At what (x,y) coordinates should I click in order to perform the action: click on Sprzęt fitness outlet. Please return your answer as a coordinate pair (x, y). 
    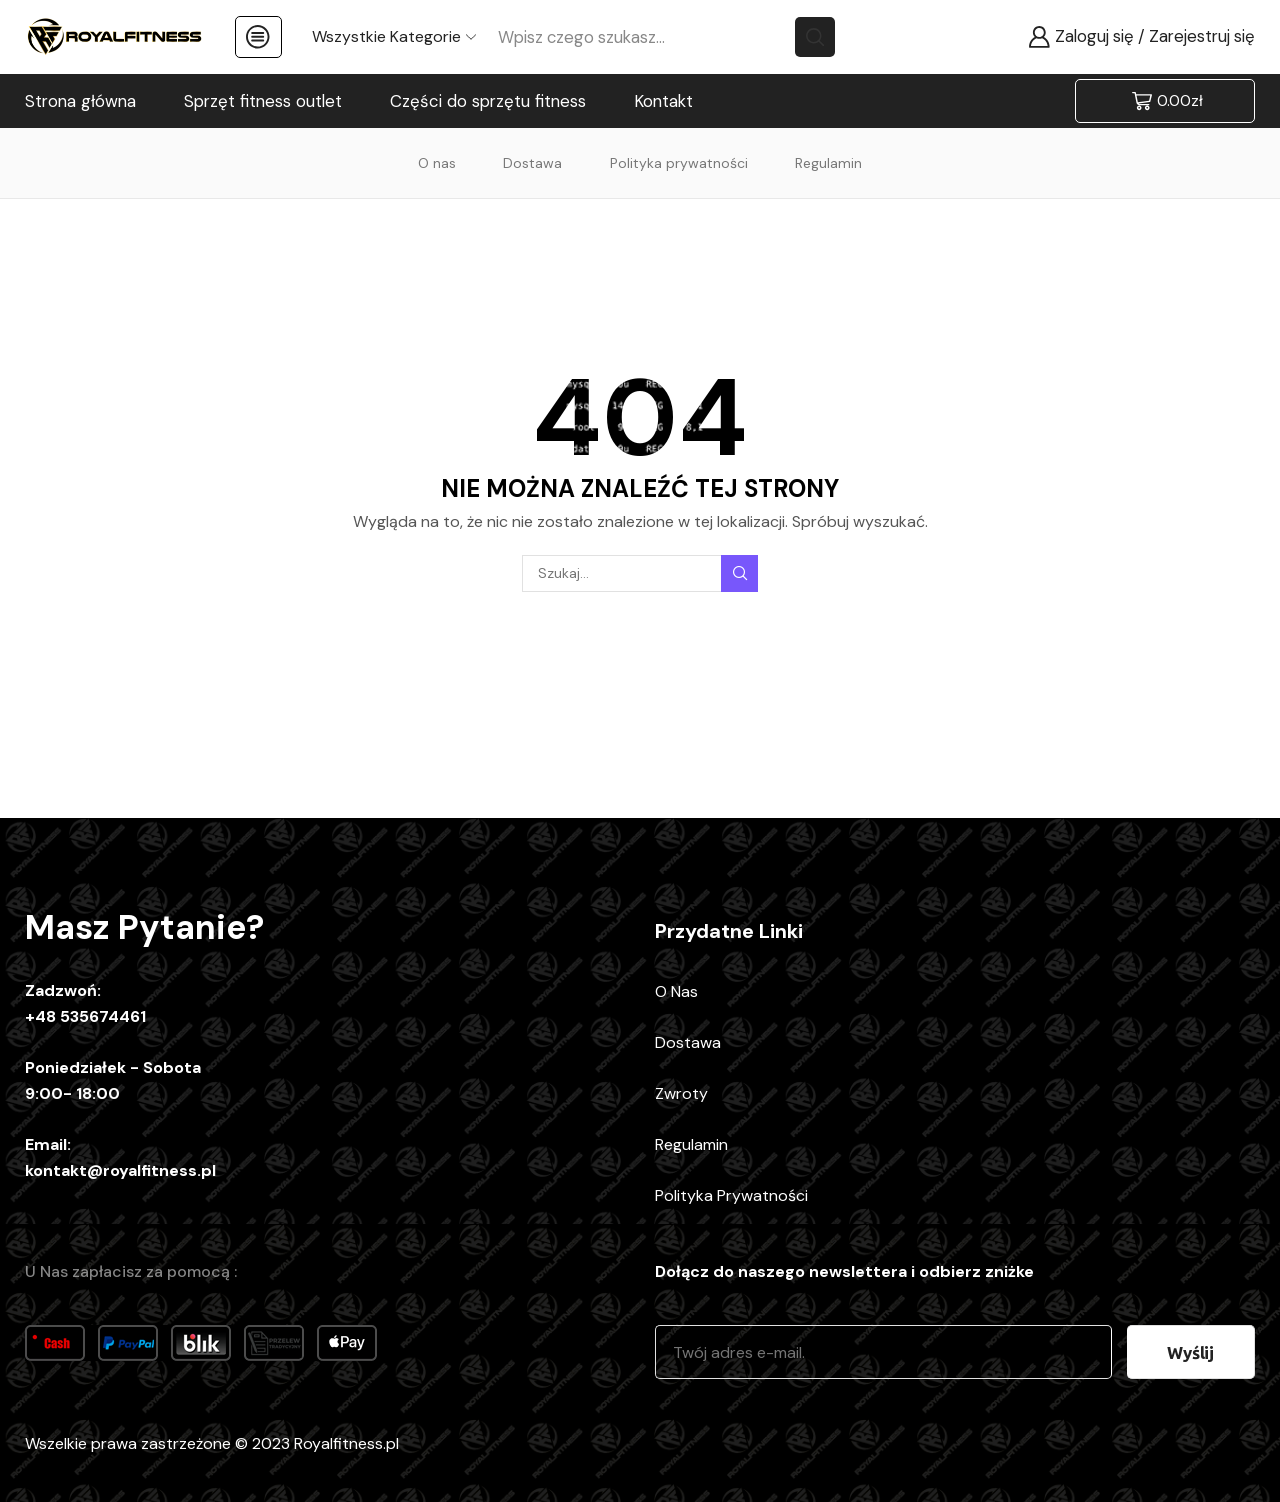
    Looking at the image, I should click on (263, 101).